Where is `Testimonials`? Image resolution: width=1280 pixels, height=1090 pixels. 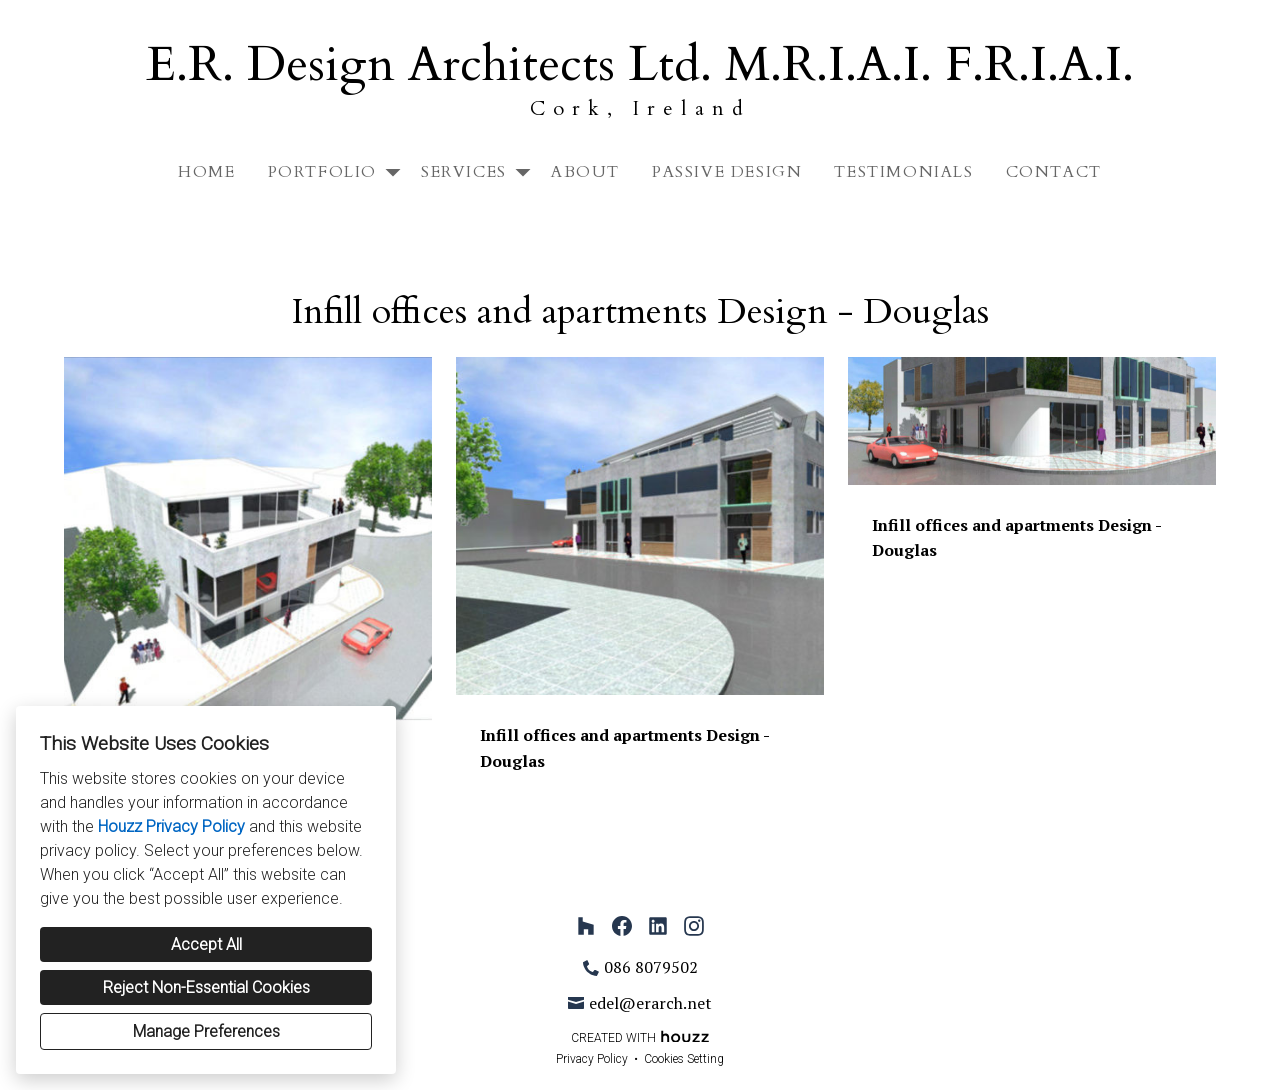
Testimonials is located at coordinates (903, 172).